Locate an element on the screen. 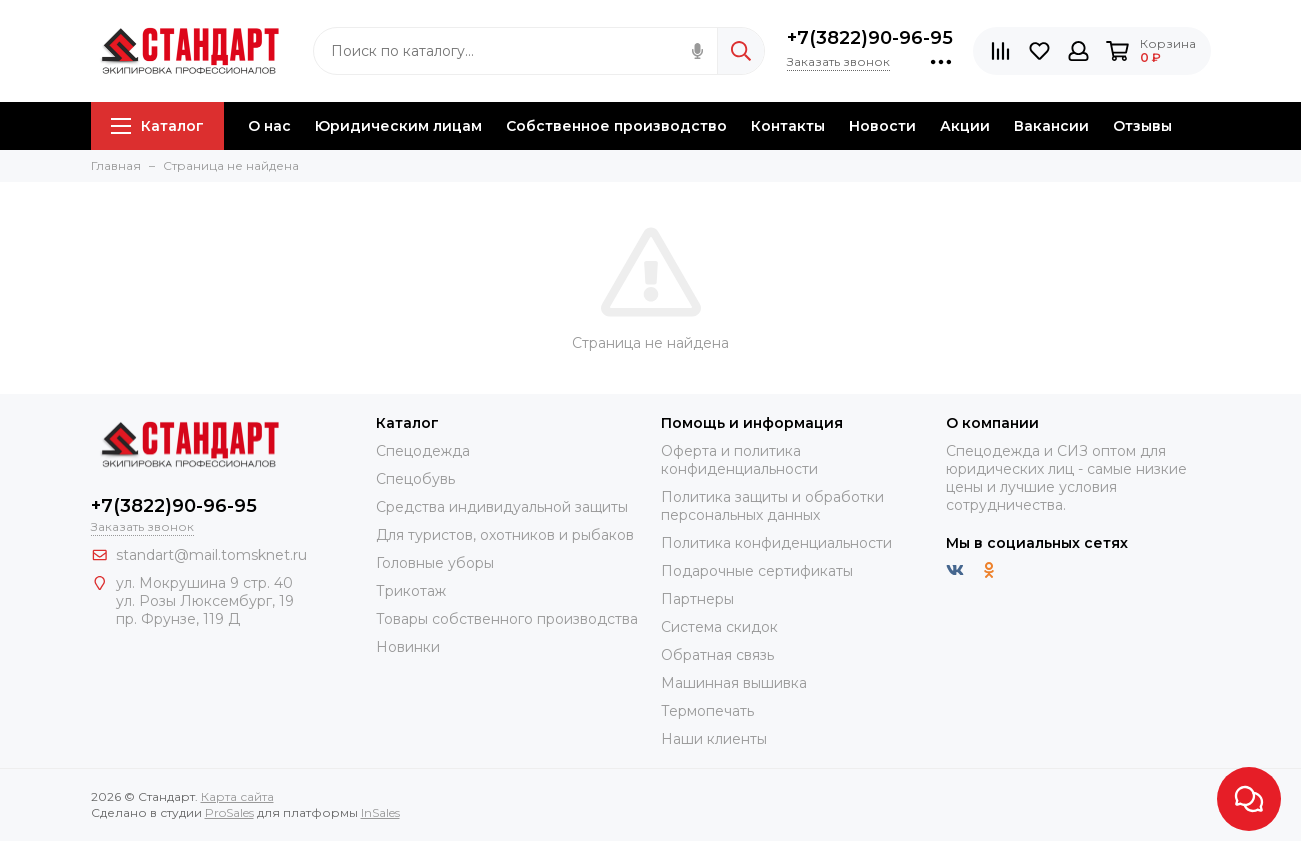 This screenshot has height=841, width=1301. Партнеры is located at coordinates (697, 599).